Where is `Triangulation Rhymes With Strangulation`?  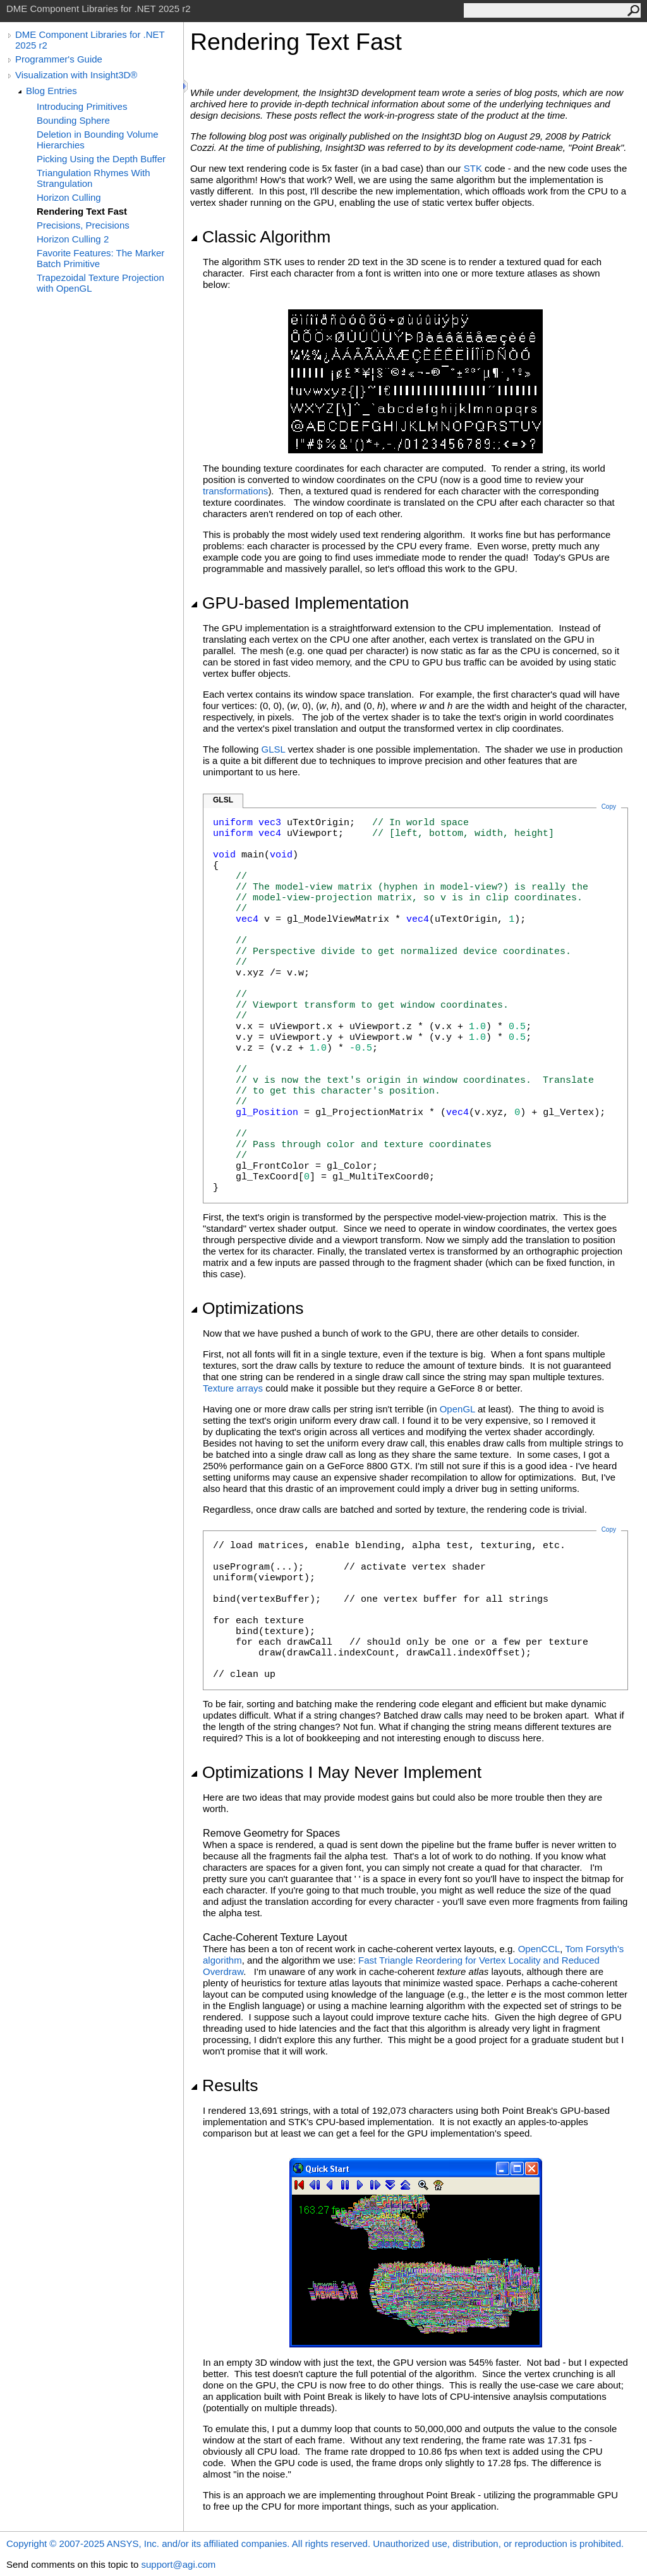 Triangulation Rhymes With Strangulation is located at coordinates (93, 178).